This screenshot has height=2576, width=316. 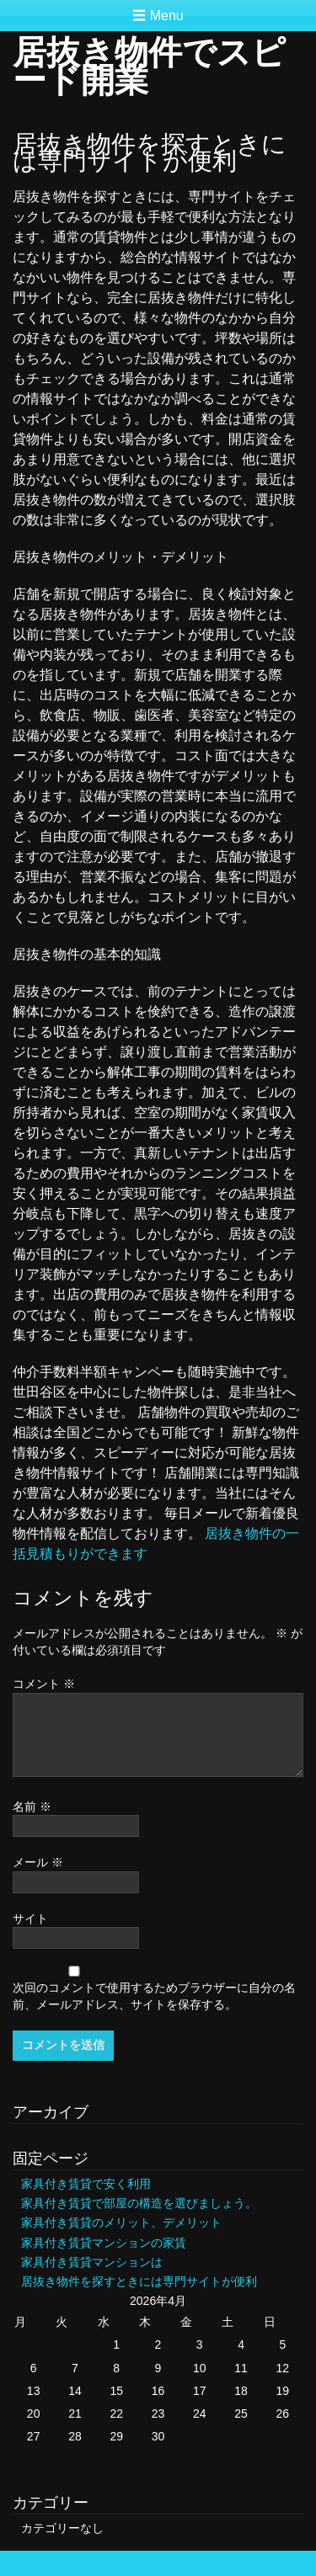 I want to click on 名前, so click(x=32, y=1806).